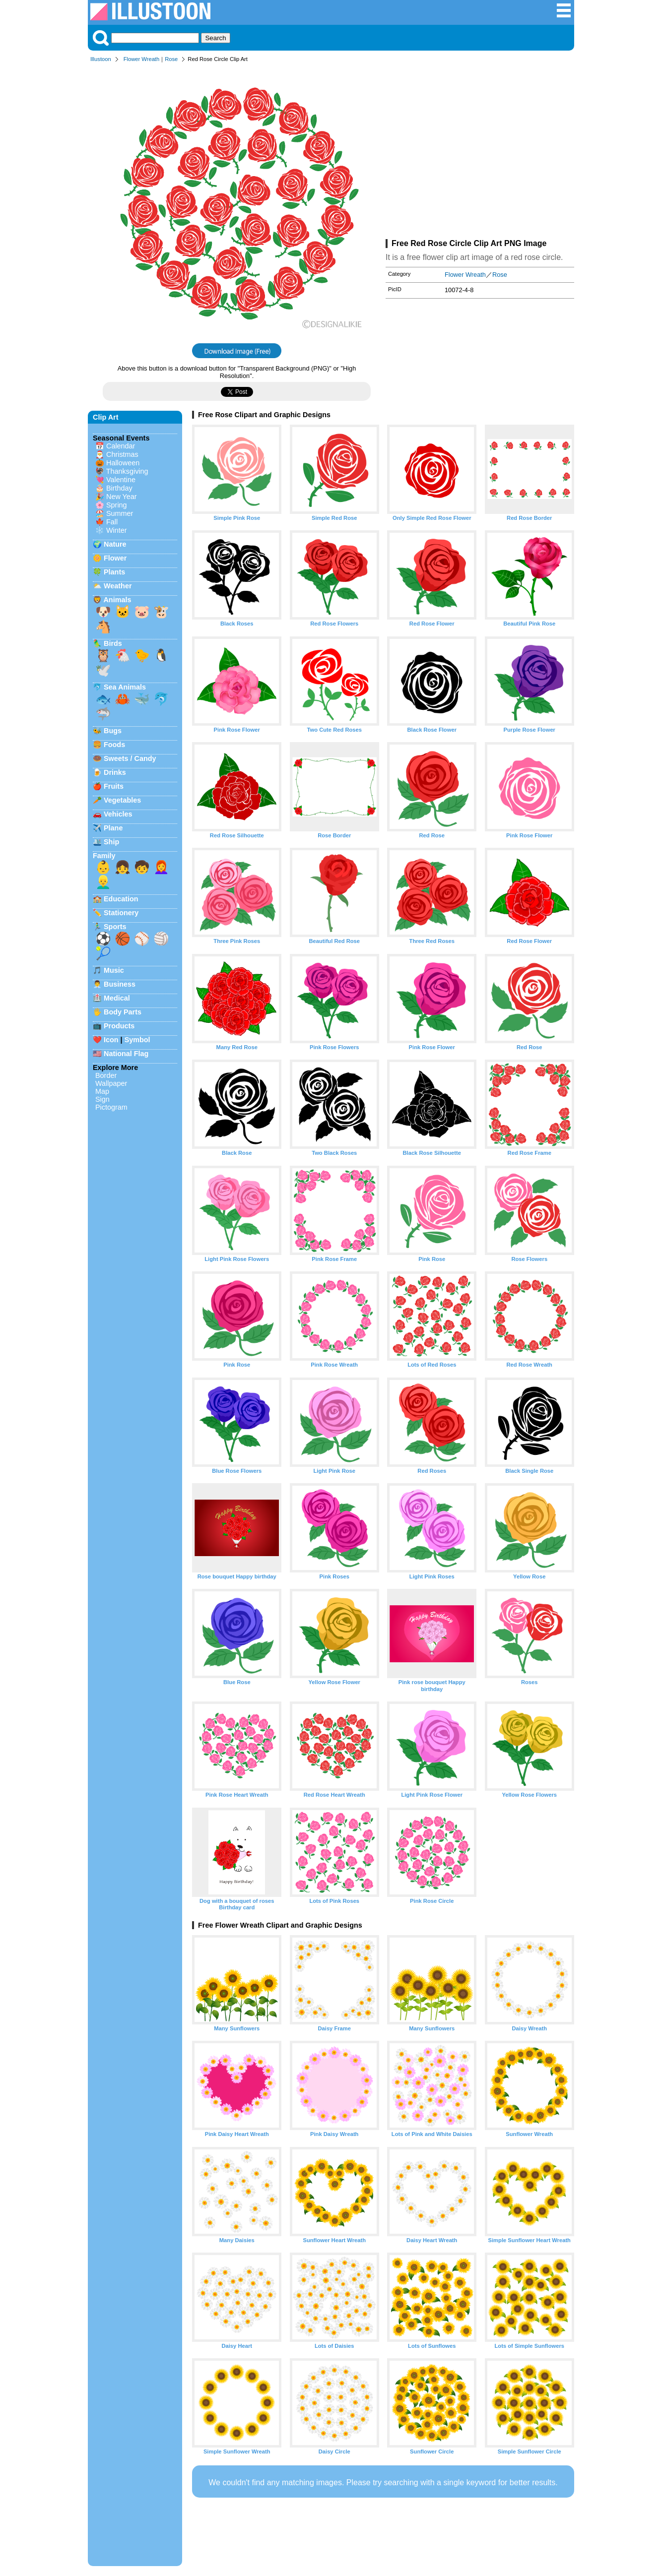  What do you see at coordinates (117, 998) in the screenshot?
I see `Medical` at bounding box center [117, 998].